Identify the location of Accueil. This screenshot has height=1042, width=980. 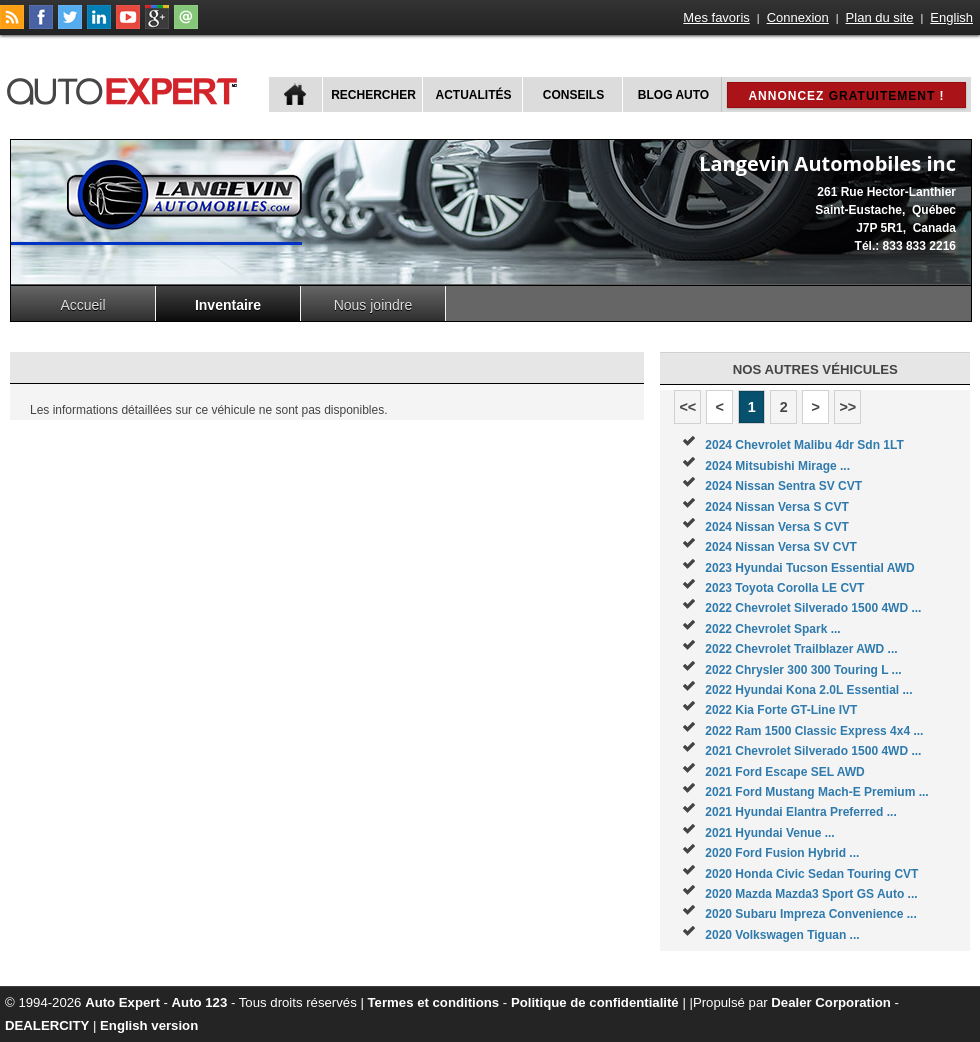
(82, 305).